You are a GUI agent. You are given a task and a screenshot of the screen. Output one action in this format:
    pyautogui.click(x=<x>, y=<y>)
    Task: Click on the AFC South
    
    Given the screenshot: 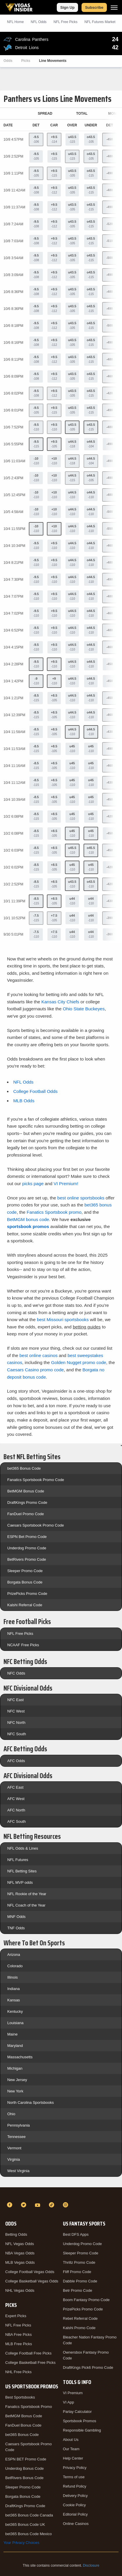 What is the action you would take?
    pyautogui.click(x=16, y=1821)
    